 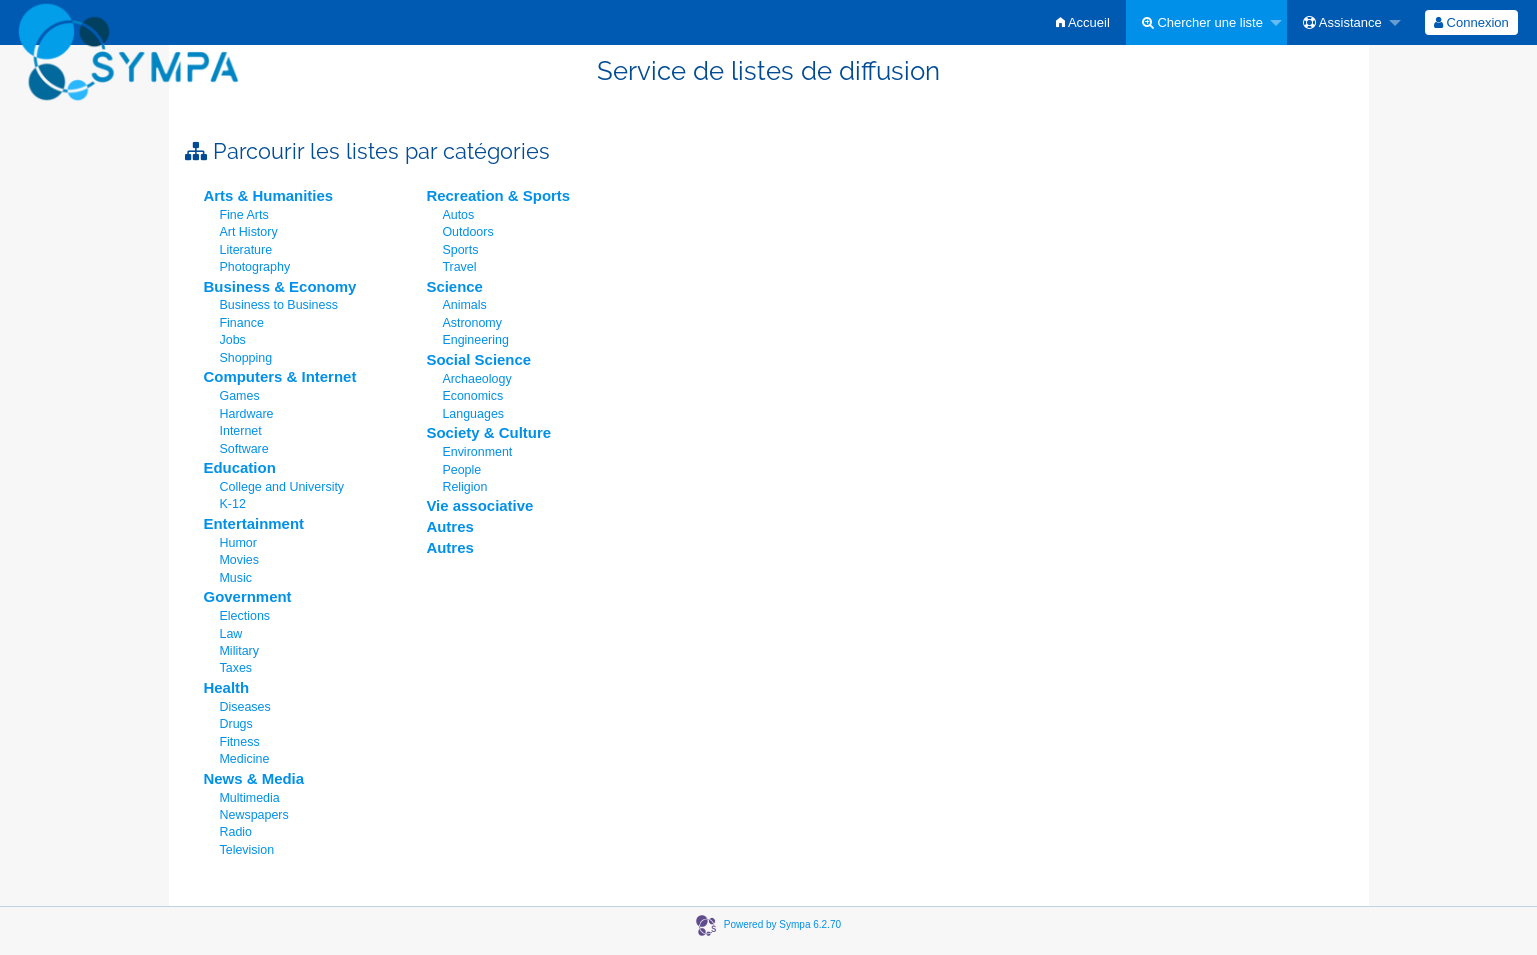 I want to click on Religion, so click(x=464, y=487).